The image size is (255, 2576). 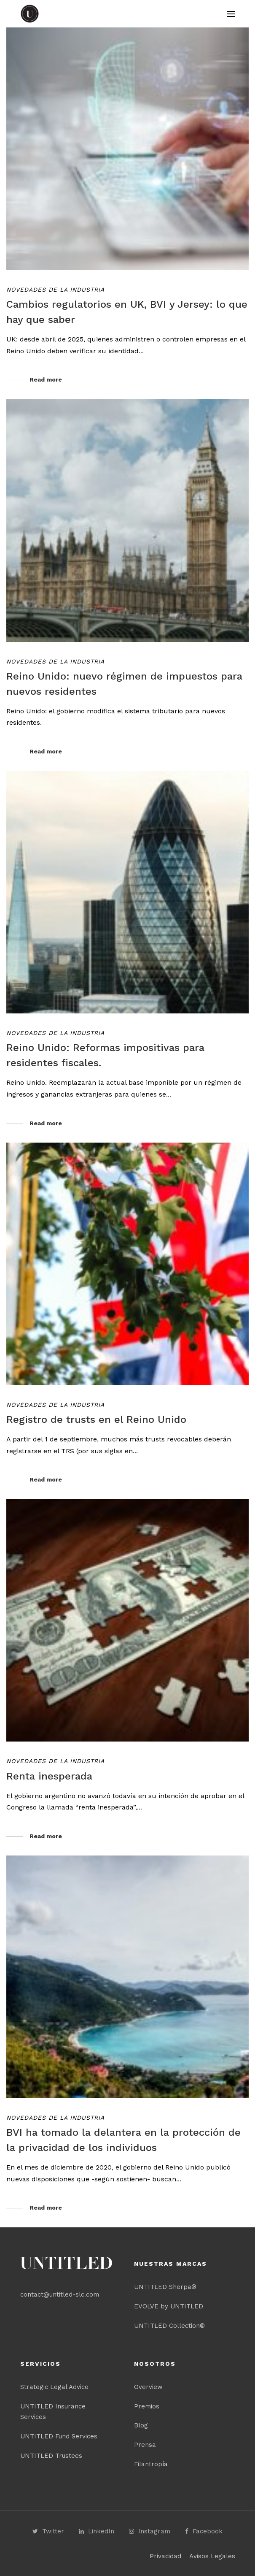 I want to click on Twitter, so click(x=48, y=2531).